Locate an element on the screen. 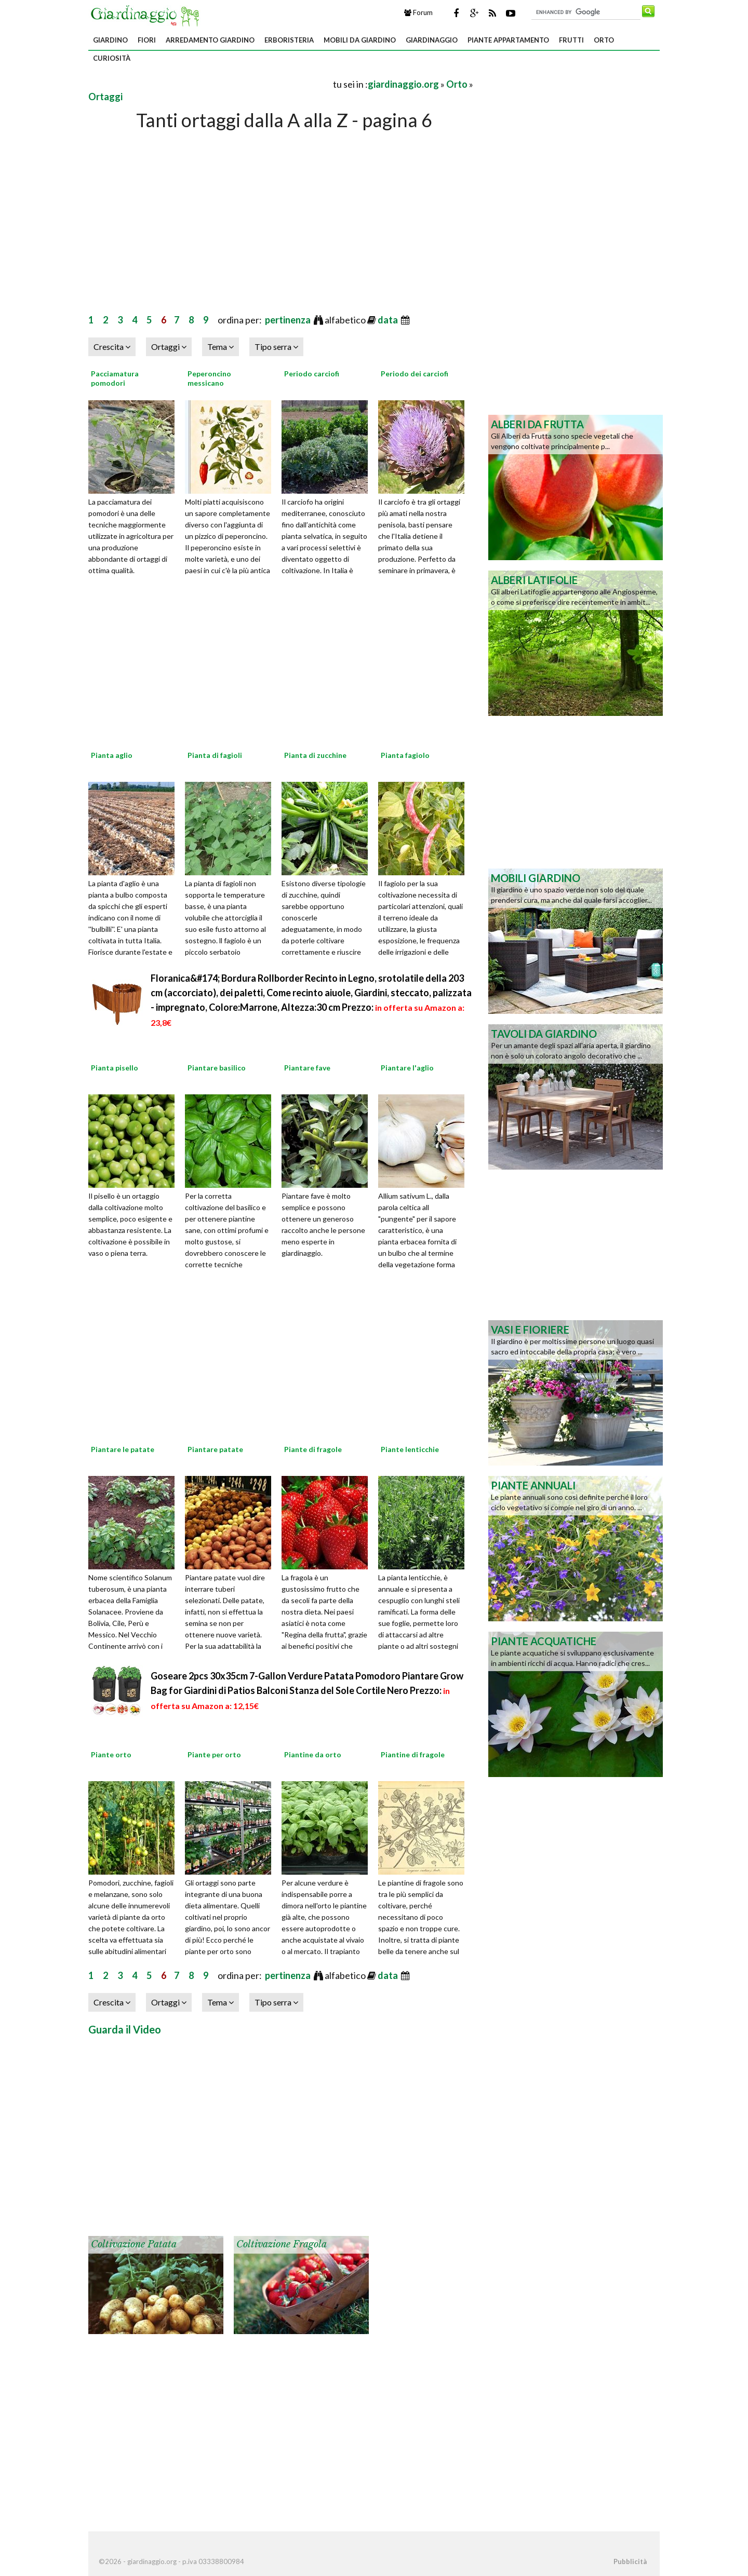  Piantare patate is located at coordinates (215, 1449).